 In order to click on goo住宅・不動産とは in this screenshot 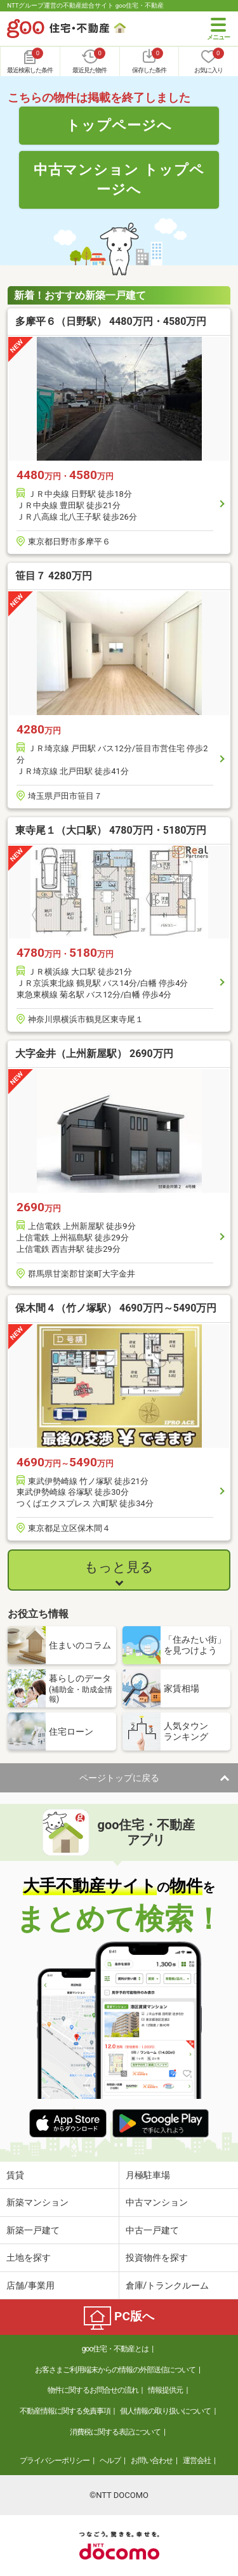, I will do `click(115, 2348)`.